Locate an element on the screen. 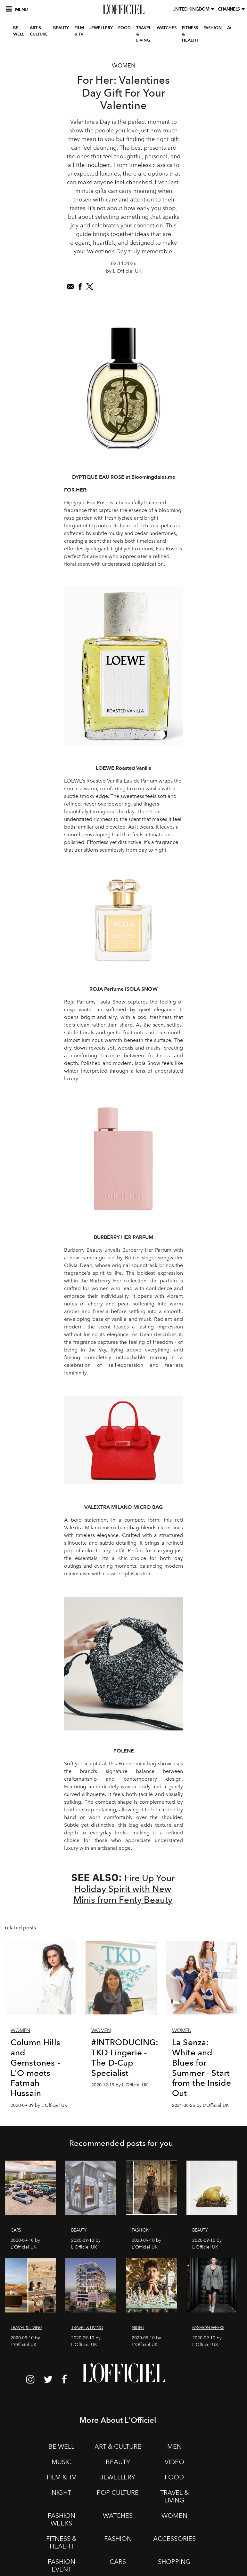 The height and width of the screenshot is (2576, 247). FILM & TV is located at coordinates (79, 30).